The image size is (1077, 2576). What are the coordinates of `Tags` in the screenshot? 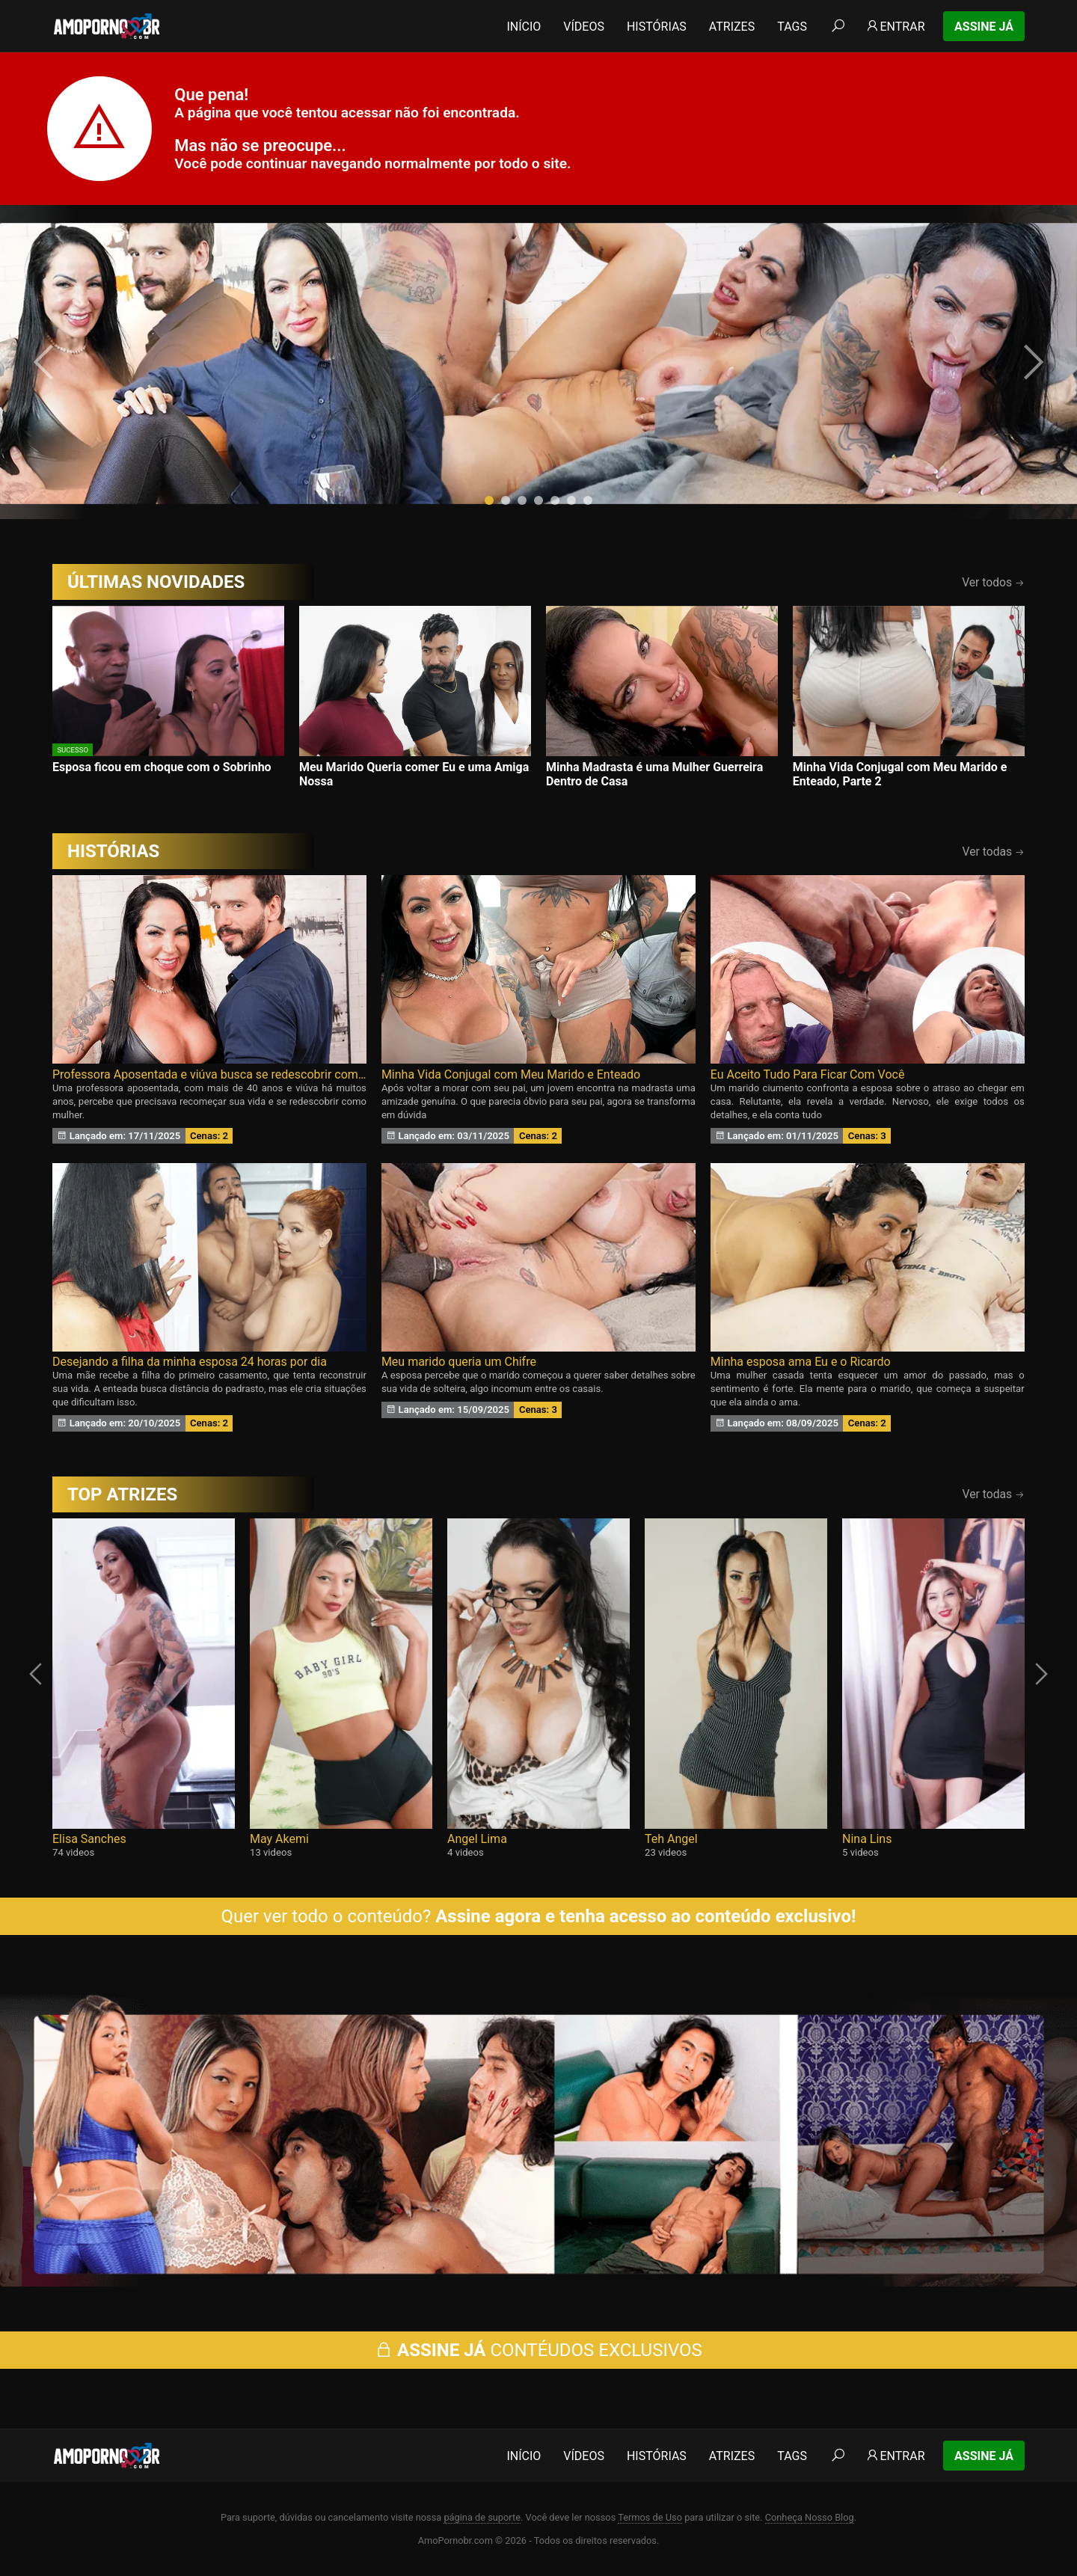 It's located at (792, 26).